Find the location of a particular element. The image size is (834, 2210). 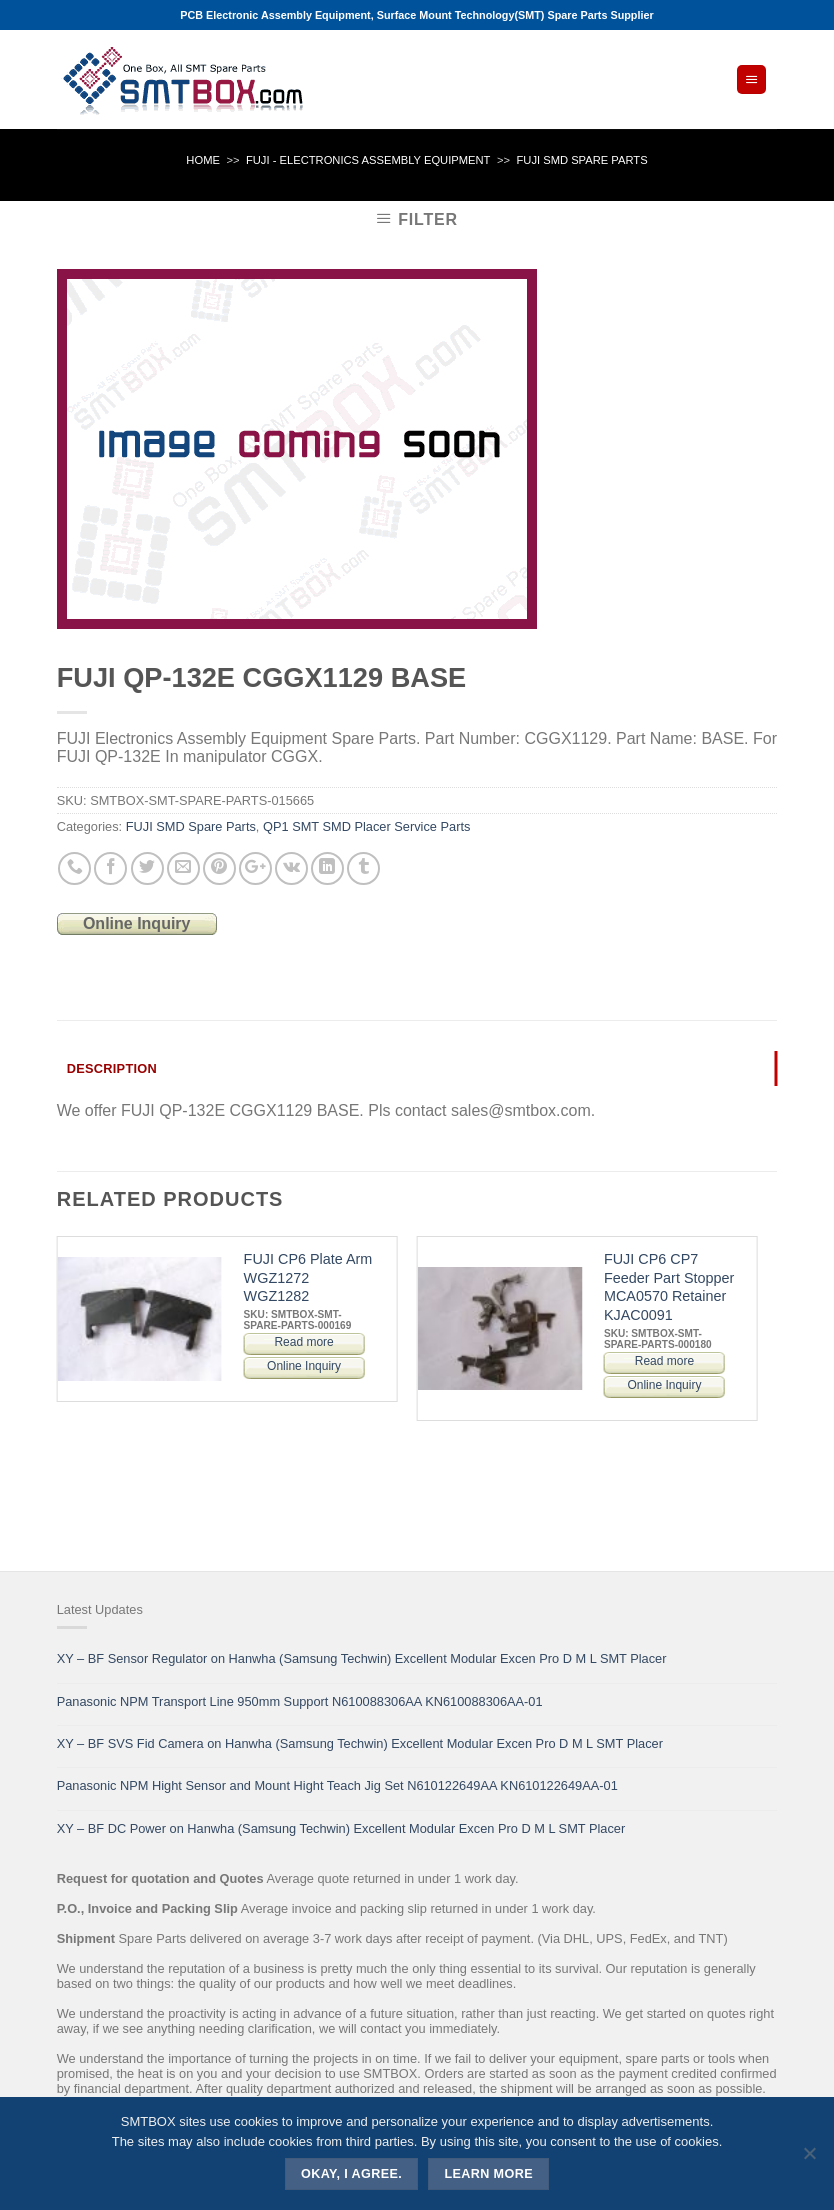

FUJI - ELECTRONICS ASSEMBLY EQUIPMENT is located at coordinates (368, 160).